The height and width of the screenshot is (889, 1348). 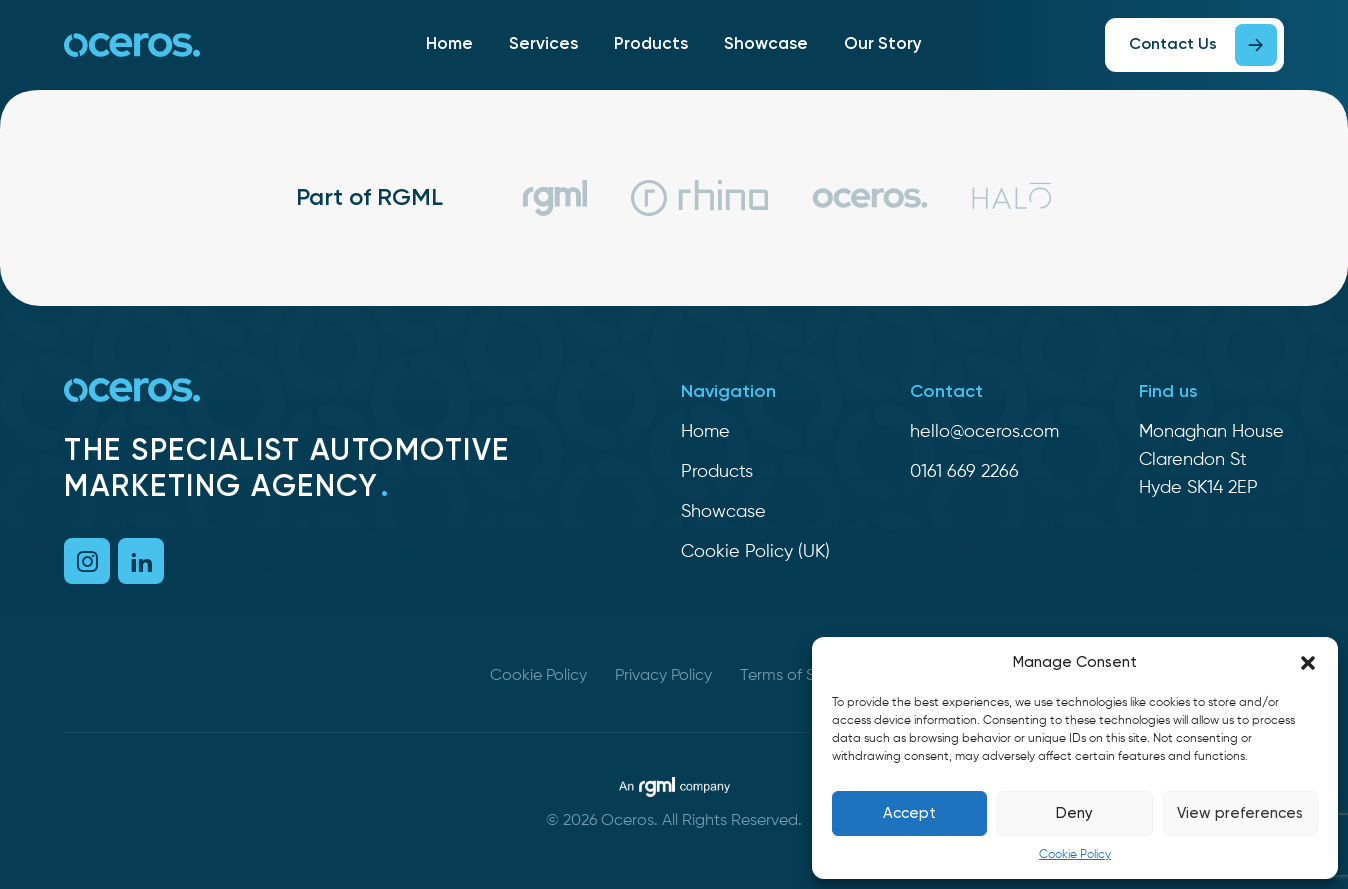 What do you see at coordinates (663, 676) in the screenshot?
I see `Privacy Policy` at bounding box center [663, 676].